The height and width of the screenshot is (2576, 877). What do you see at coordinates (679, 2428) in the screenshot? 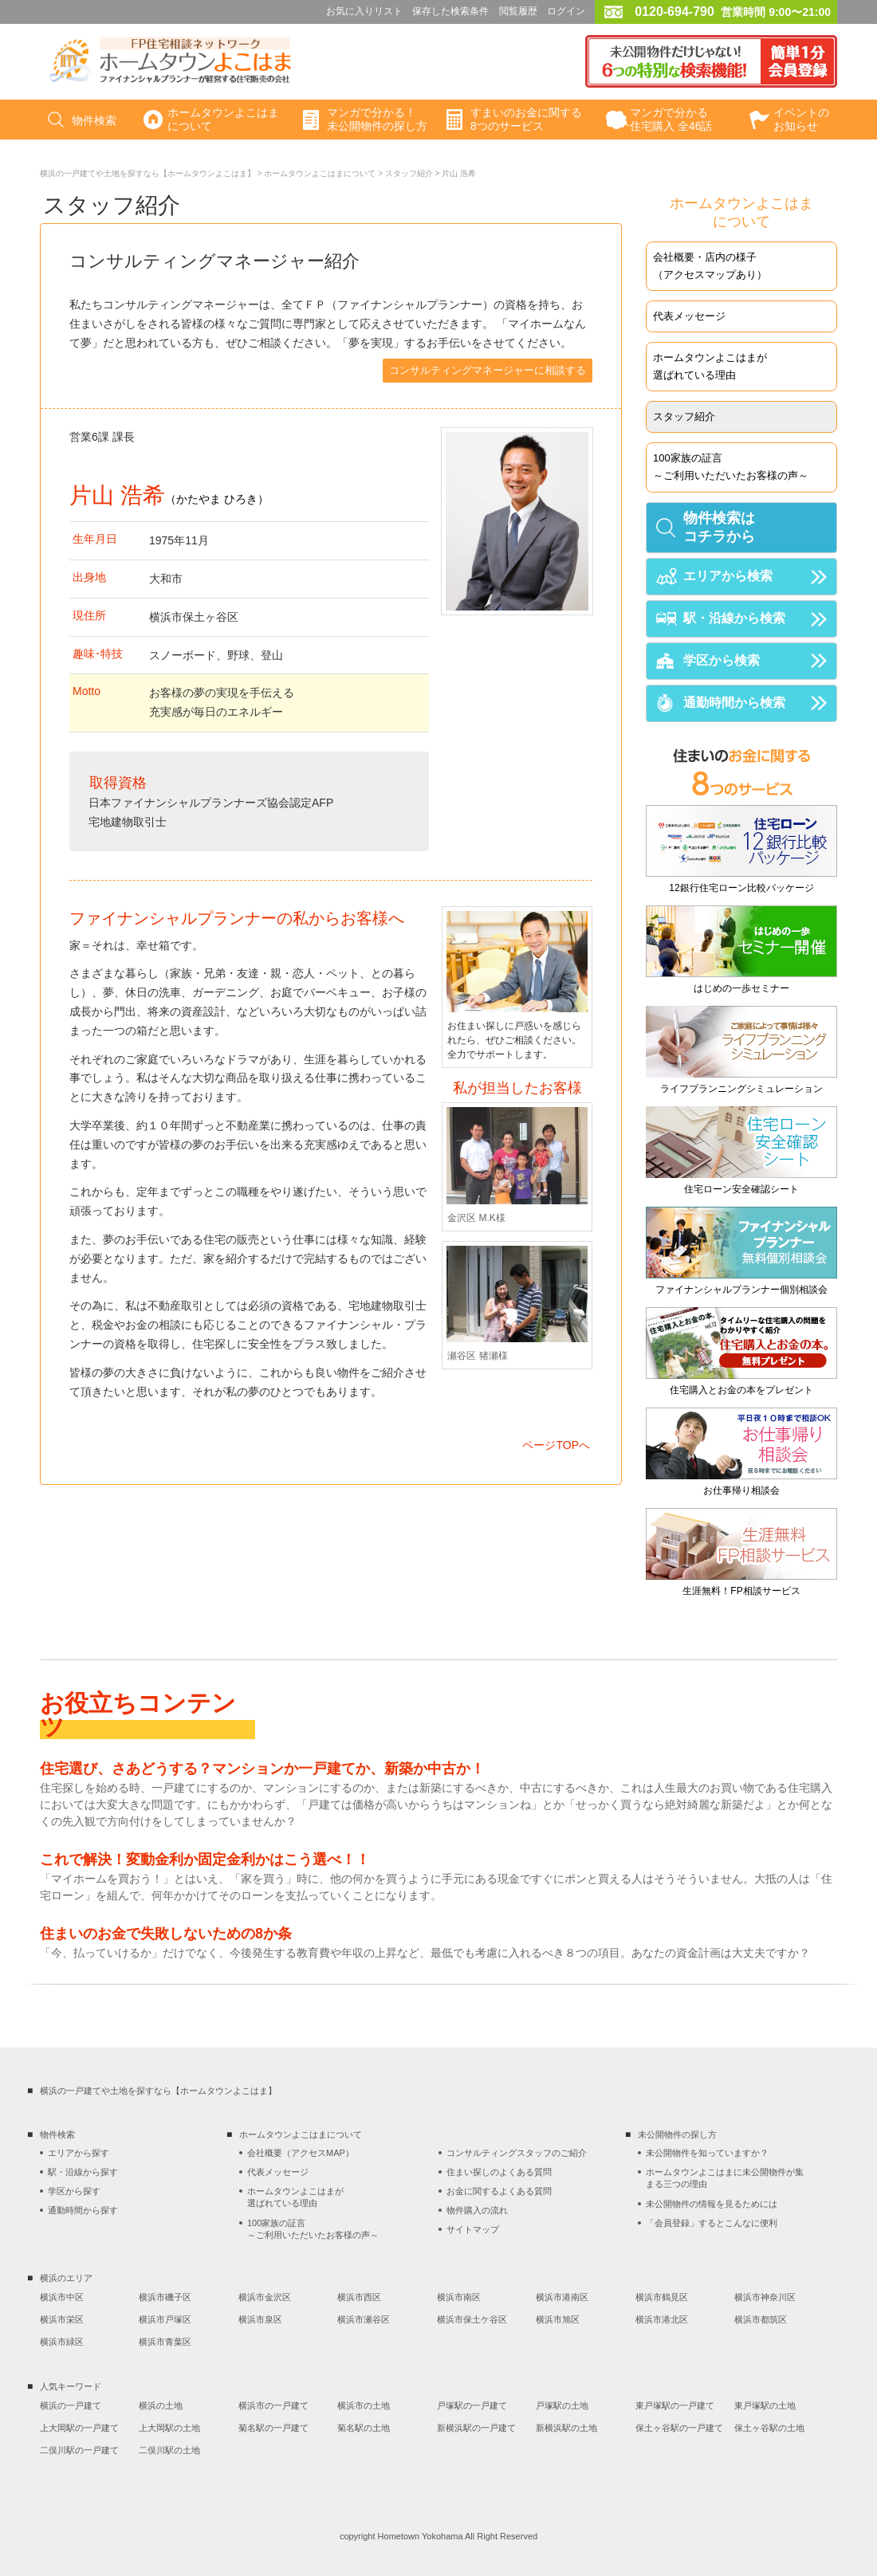
I see `保土ヶ谷駅の一戸建て` at bounding box center [679, 2428].